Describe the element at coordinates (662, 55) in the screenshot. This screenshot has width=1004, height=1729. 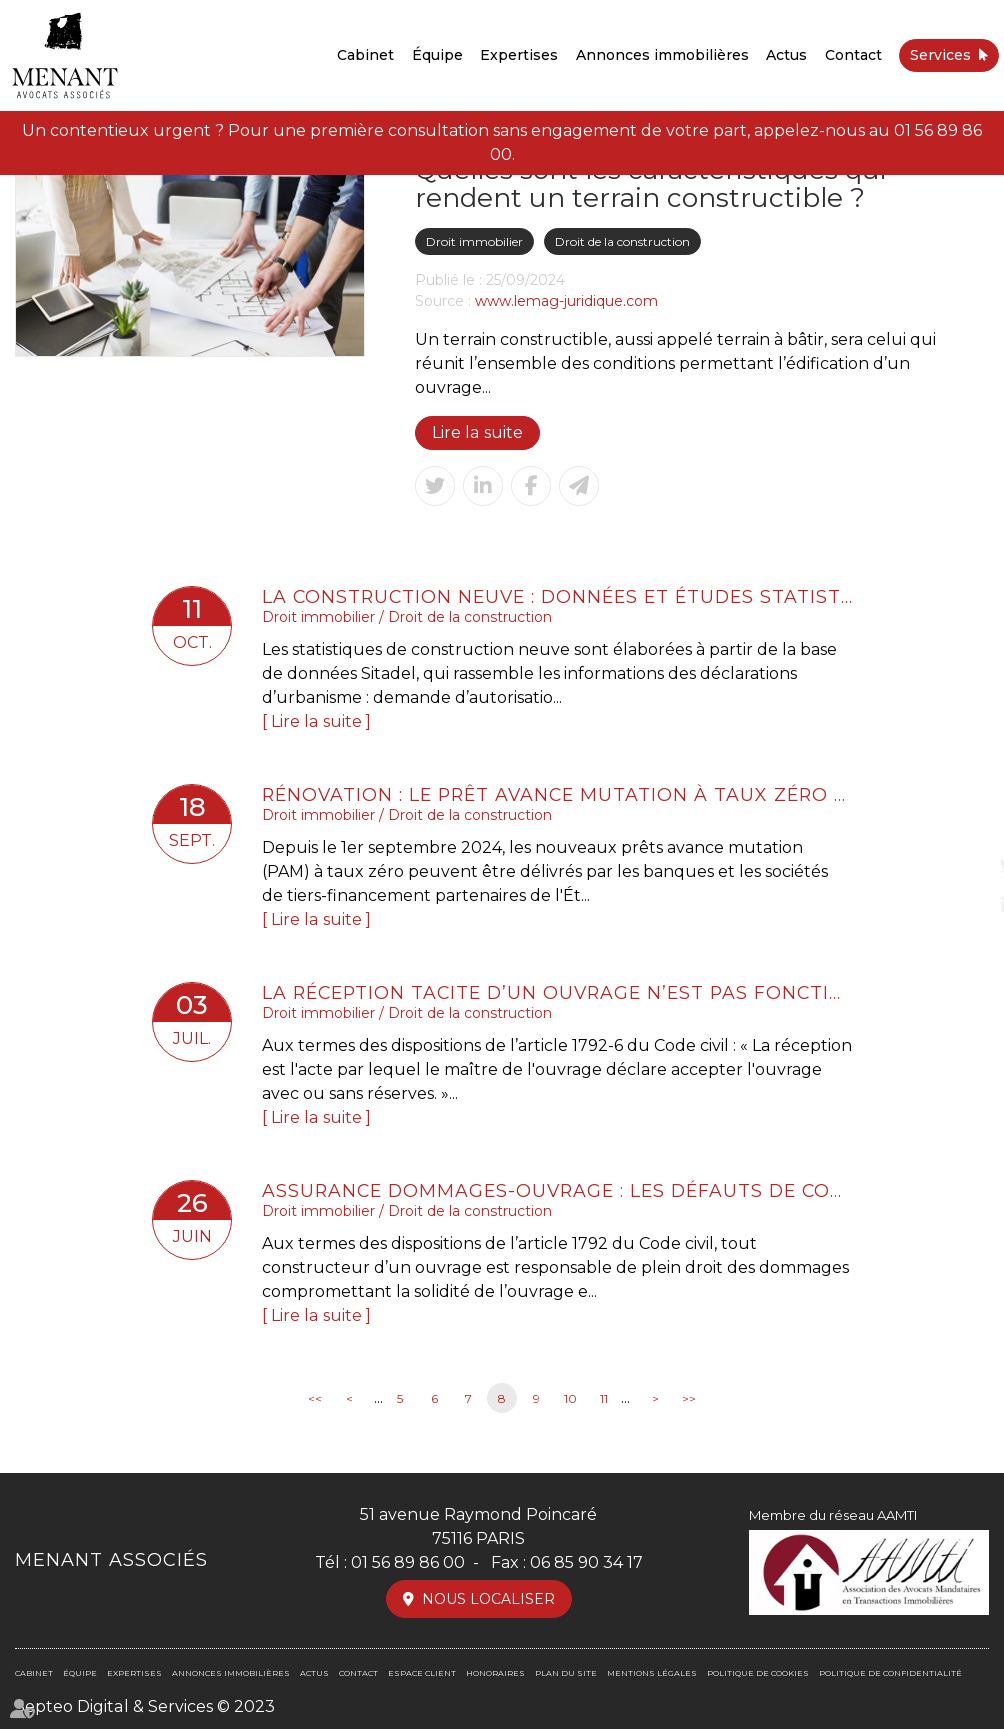
I see `Annonces immobilières` at that location.